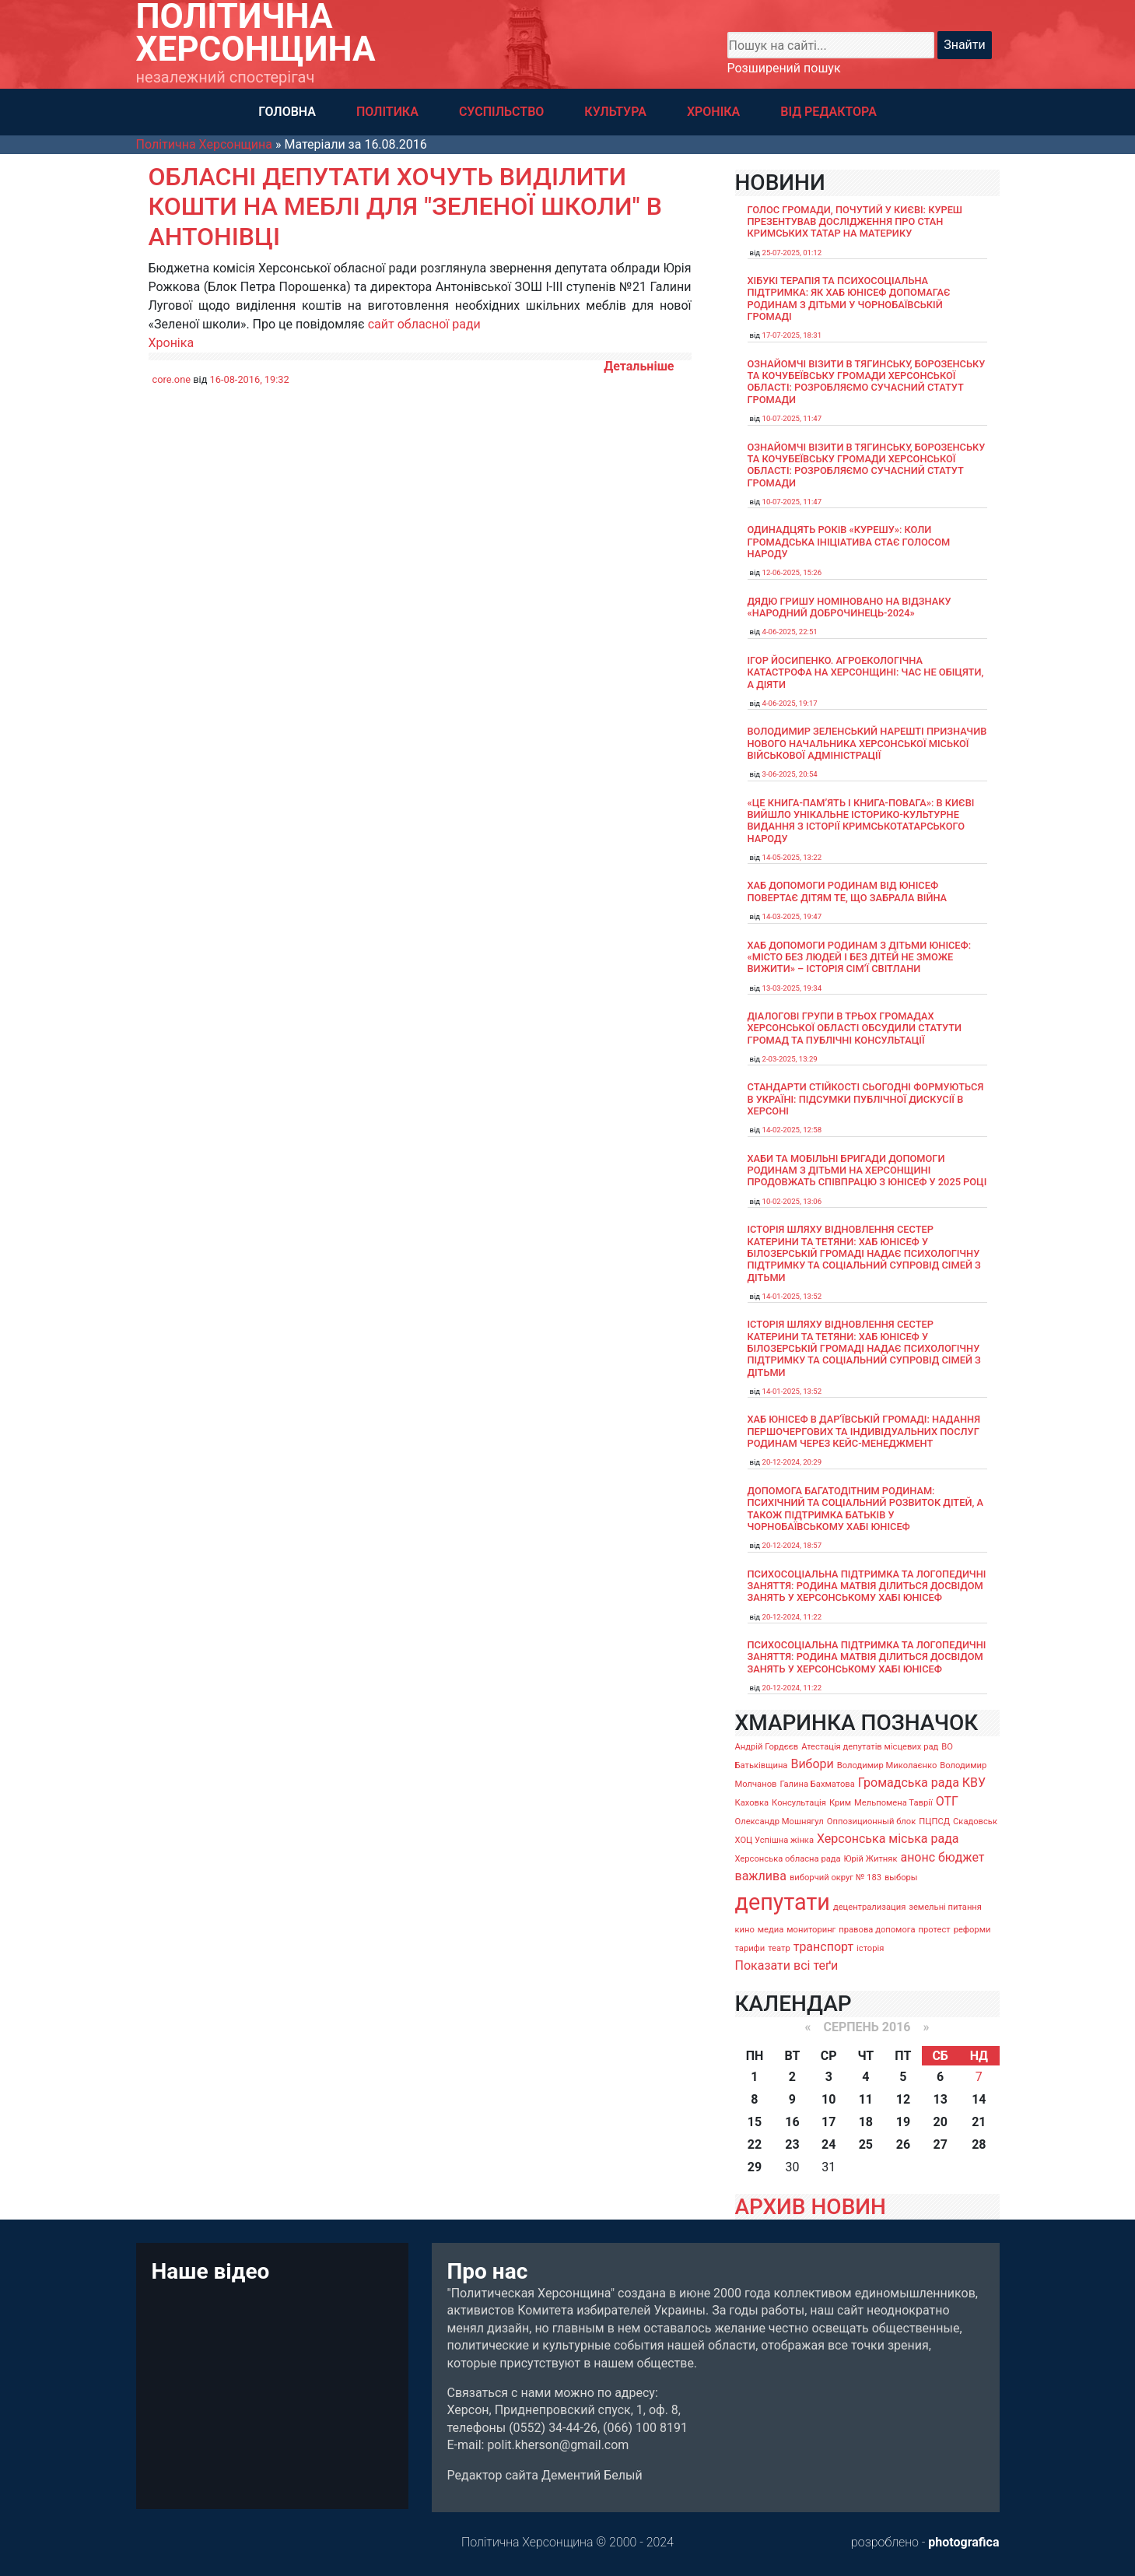 This screenshot has height=2576, width=1135. What do you see at coordinates (755, 2144) in the screenshot?
I see `22` at bounding box center [755, 2144].